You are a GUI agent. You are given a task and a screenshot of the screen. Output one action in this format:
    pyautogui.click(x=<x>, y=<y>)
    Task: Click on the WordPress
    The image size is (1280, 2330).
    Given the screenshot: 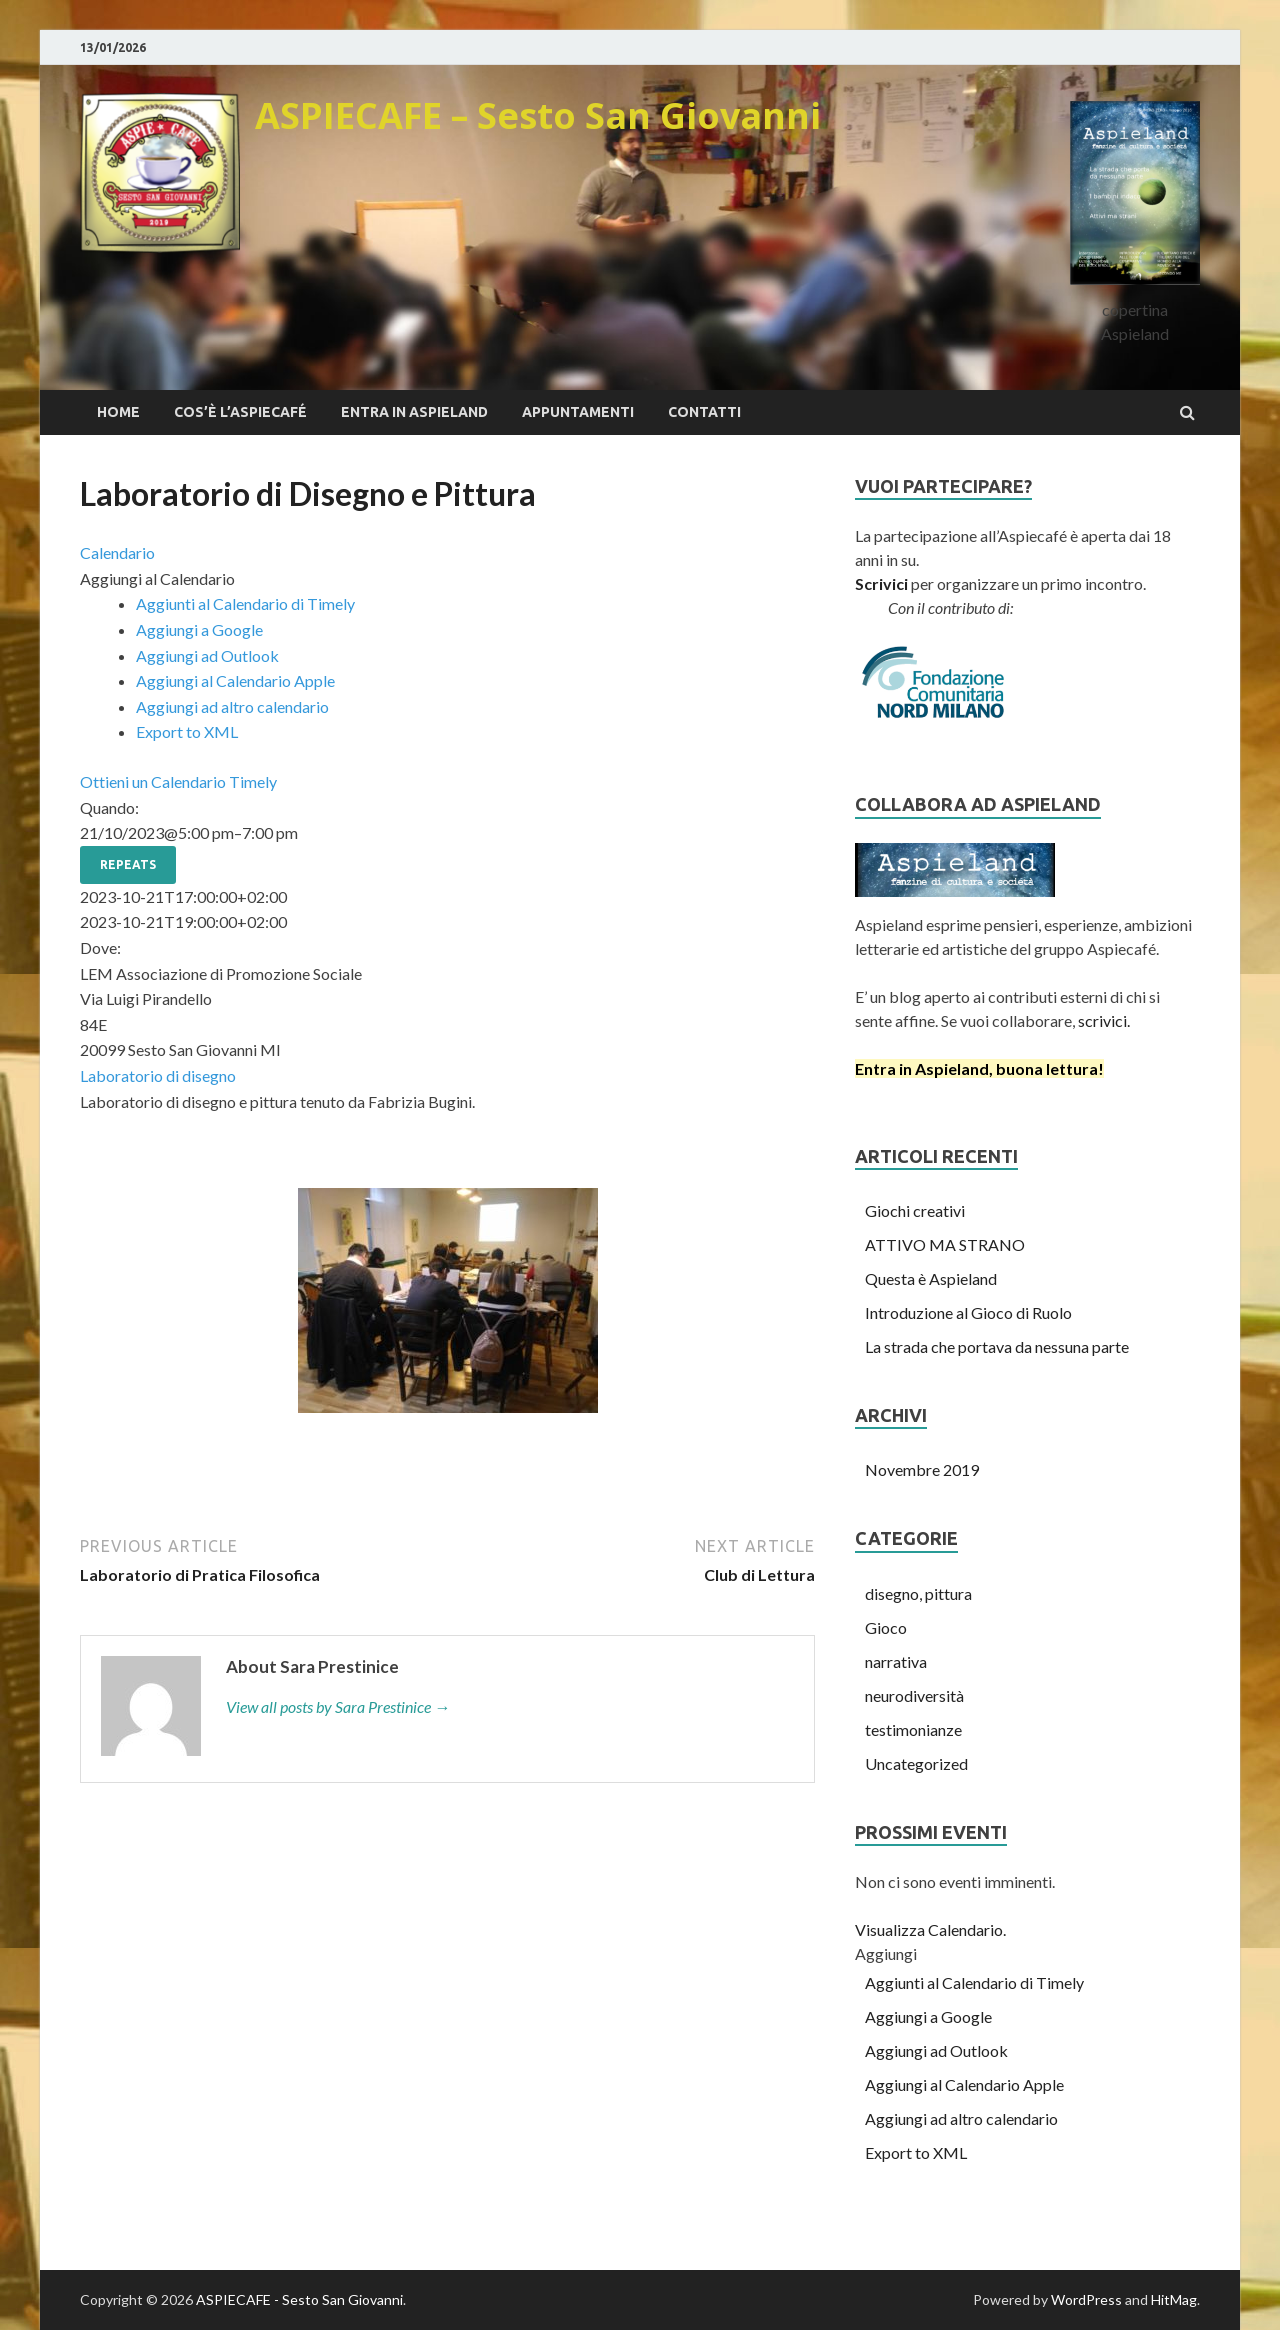 What is the action you would take?
    pyautogui.click(x=1086, y=2299)
    